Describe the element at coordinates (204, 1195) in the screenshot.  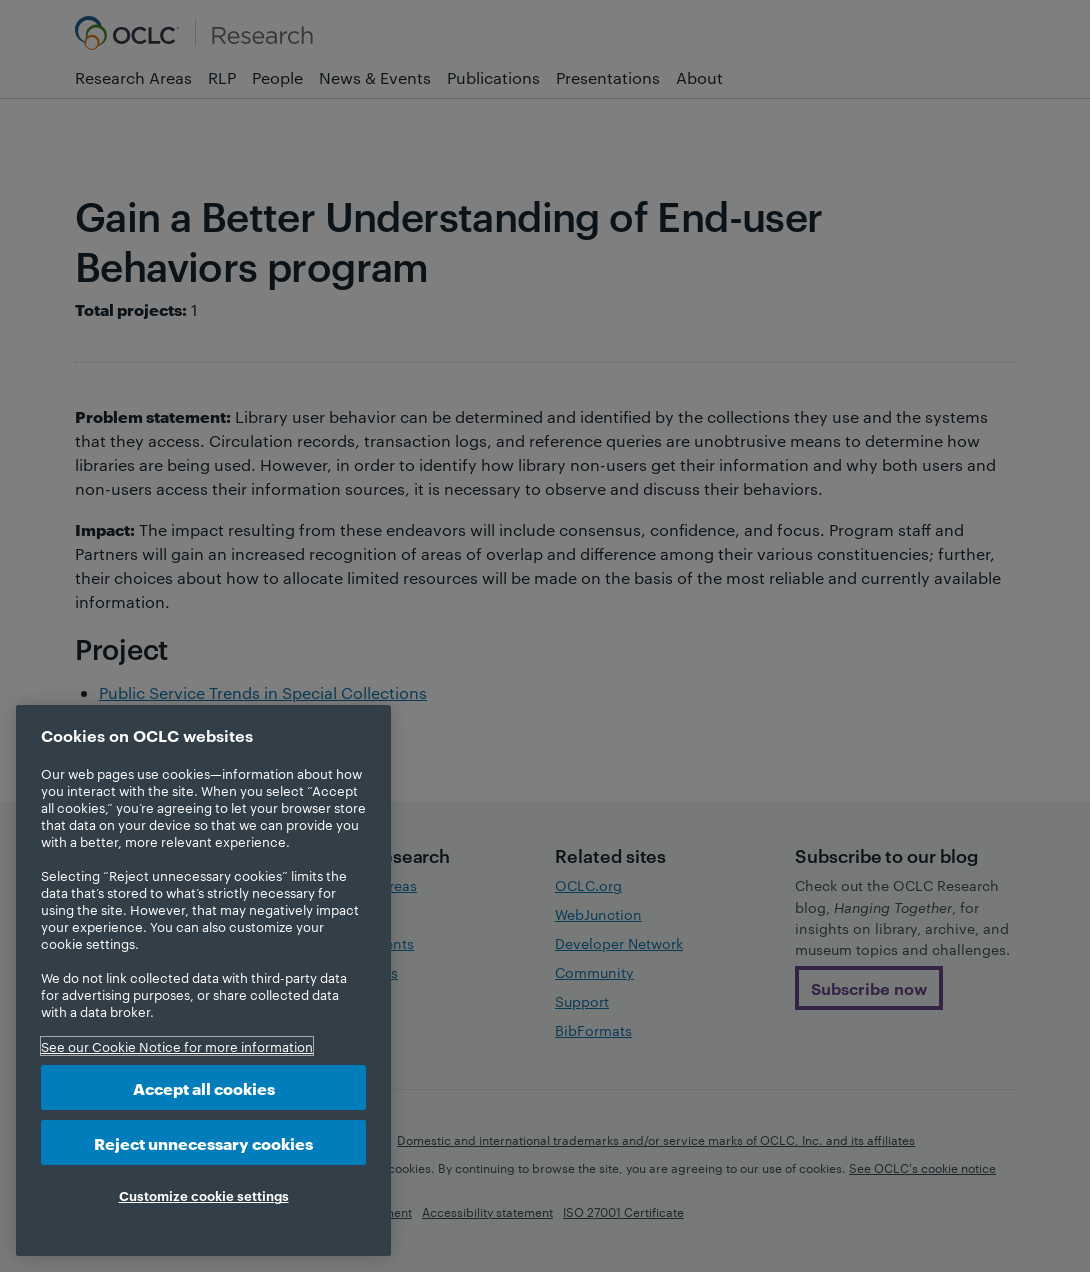
I see `Customize cookie settings` at that location.